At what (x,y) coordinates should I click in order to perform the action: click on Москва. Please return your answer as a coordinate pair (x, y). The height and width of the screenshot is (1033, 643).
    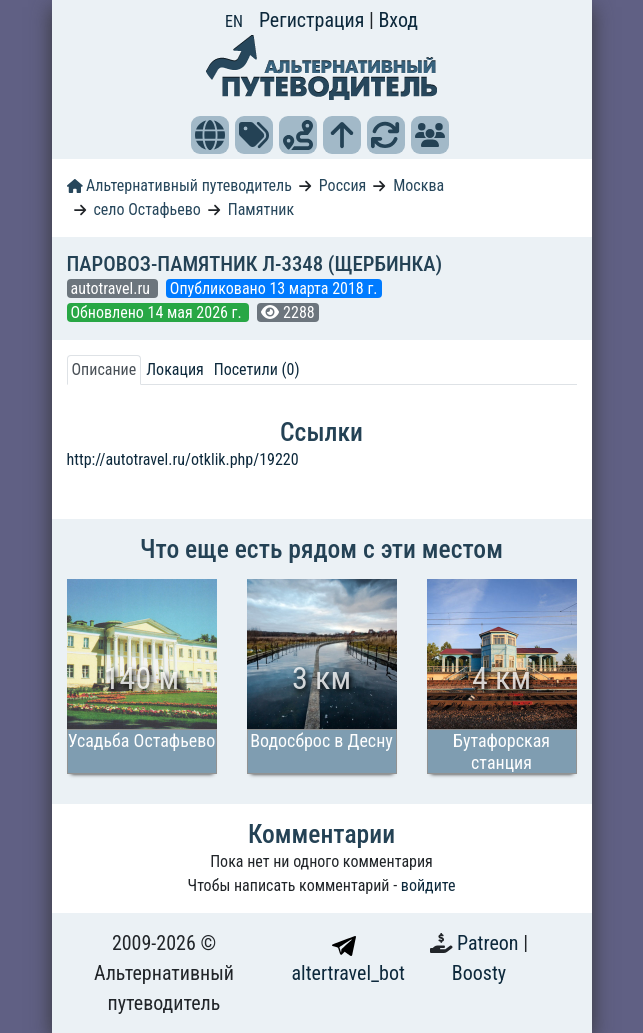
    Looking at the image, I should click on (418, 185).